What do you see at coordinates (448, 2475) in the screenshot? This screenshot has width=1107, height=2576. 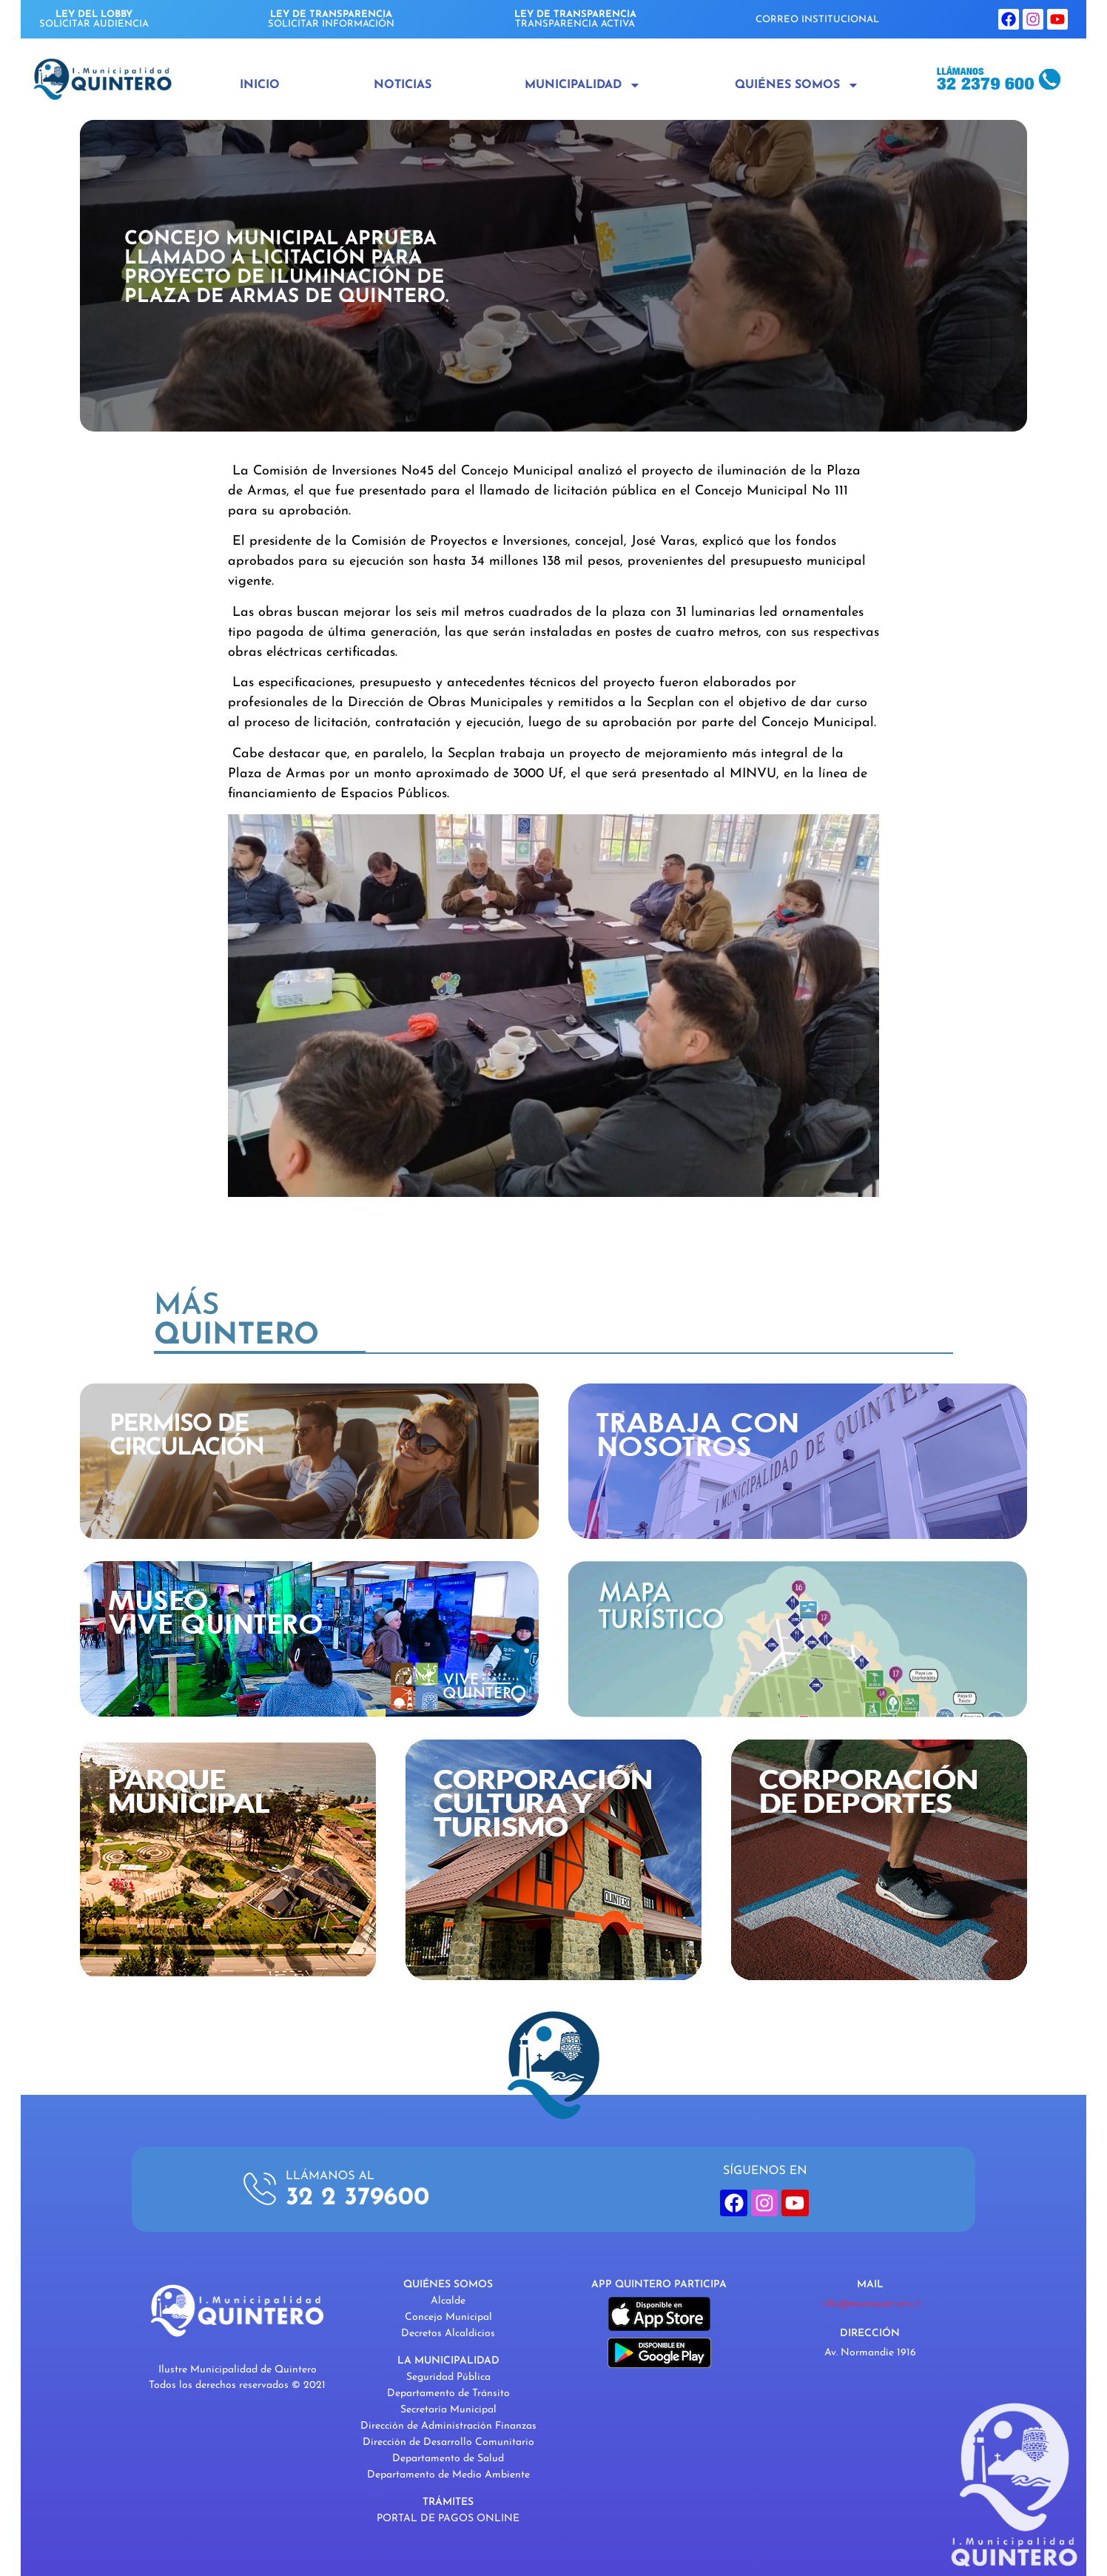 I see `Departamento de Medio Ambiente` at bounding box center [448, 2475].